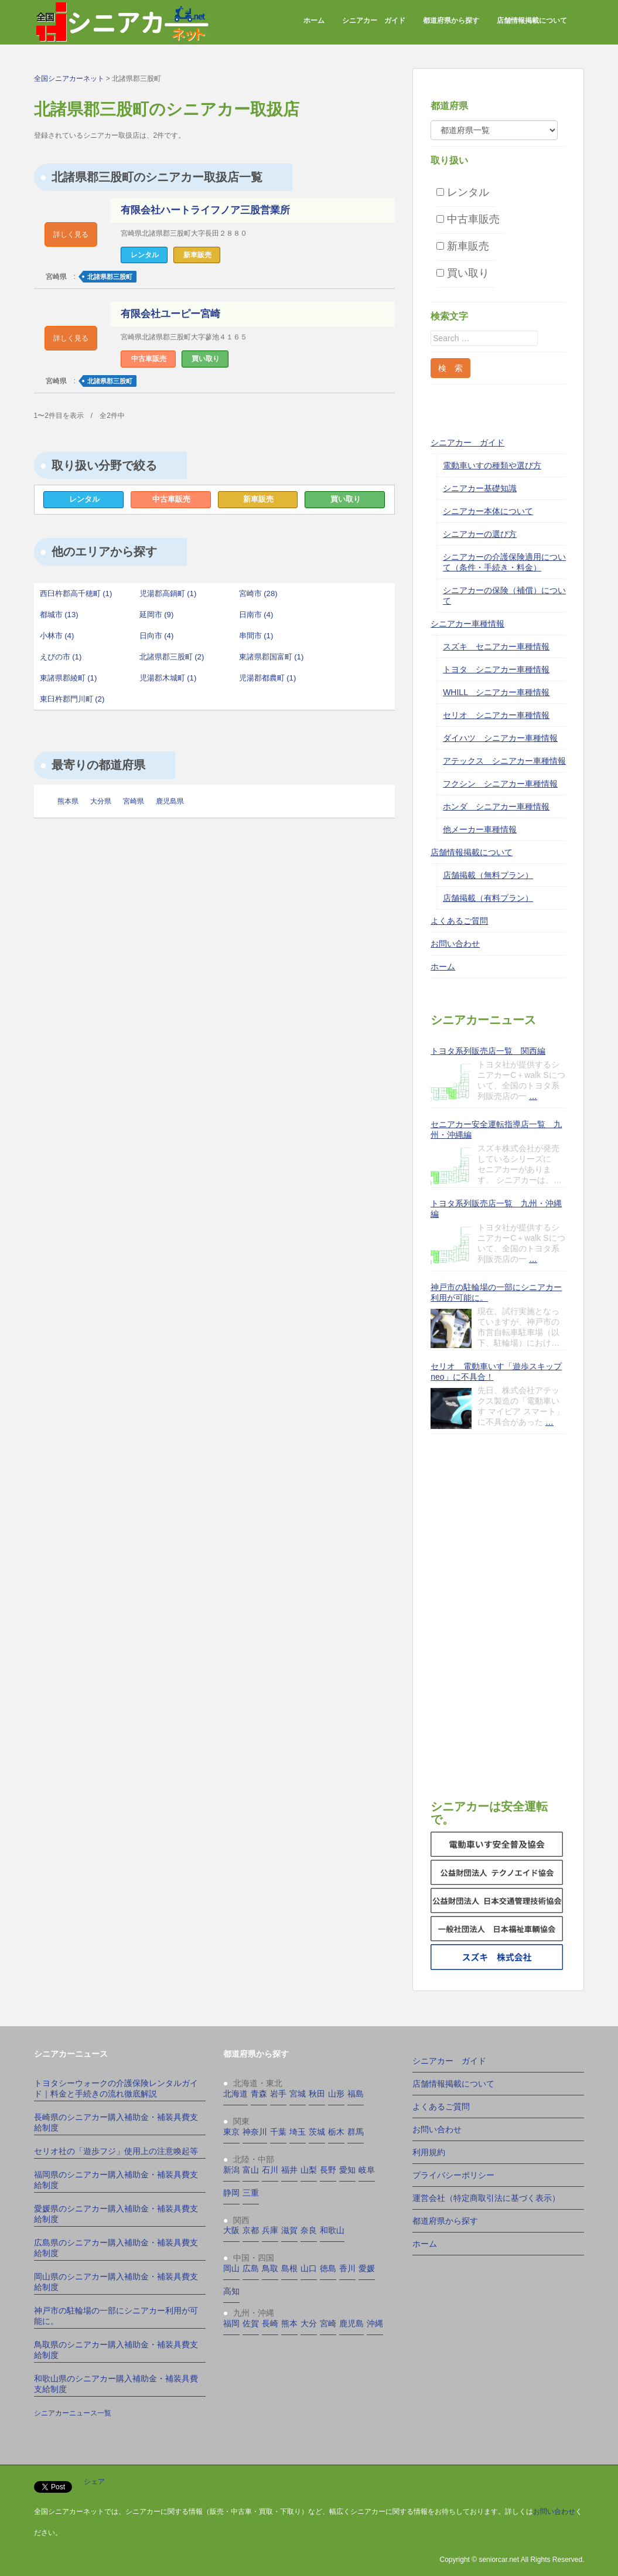 This screenshot has height=2576, width=618. I want to click on 福岡, so click(231, 2323).